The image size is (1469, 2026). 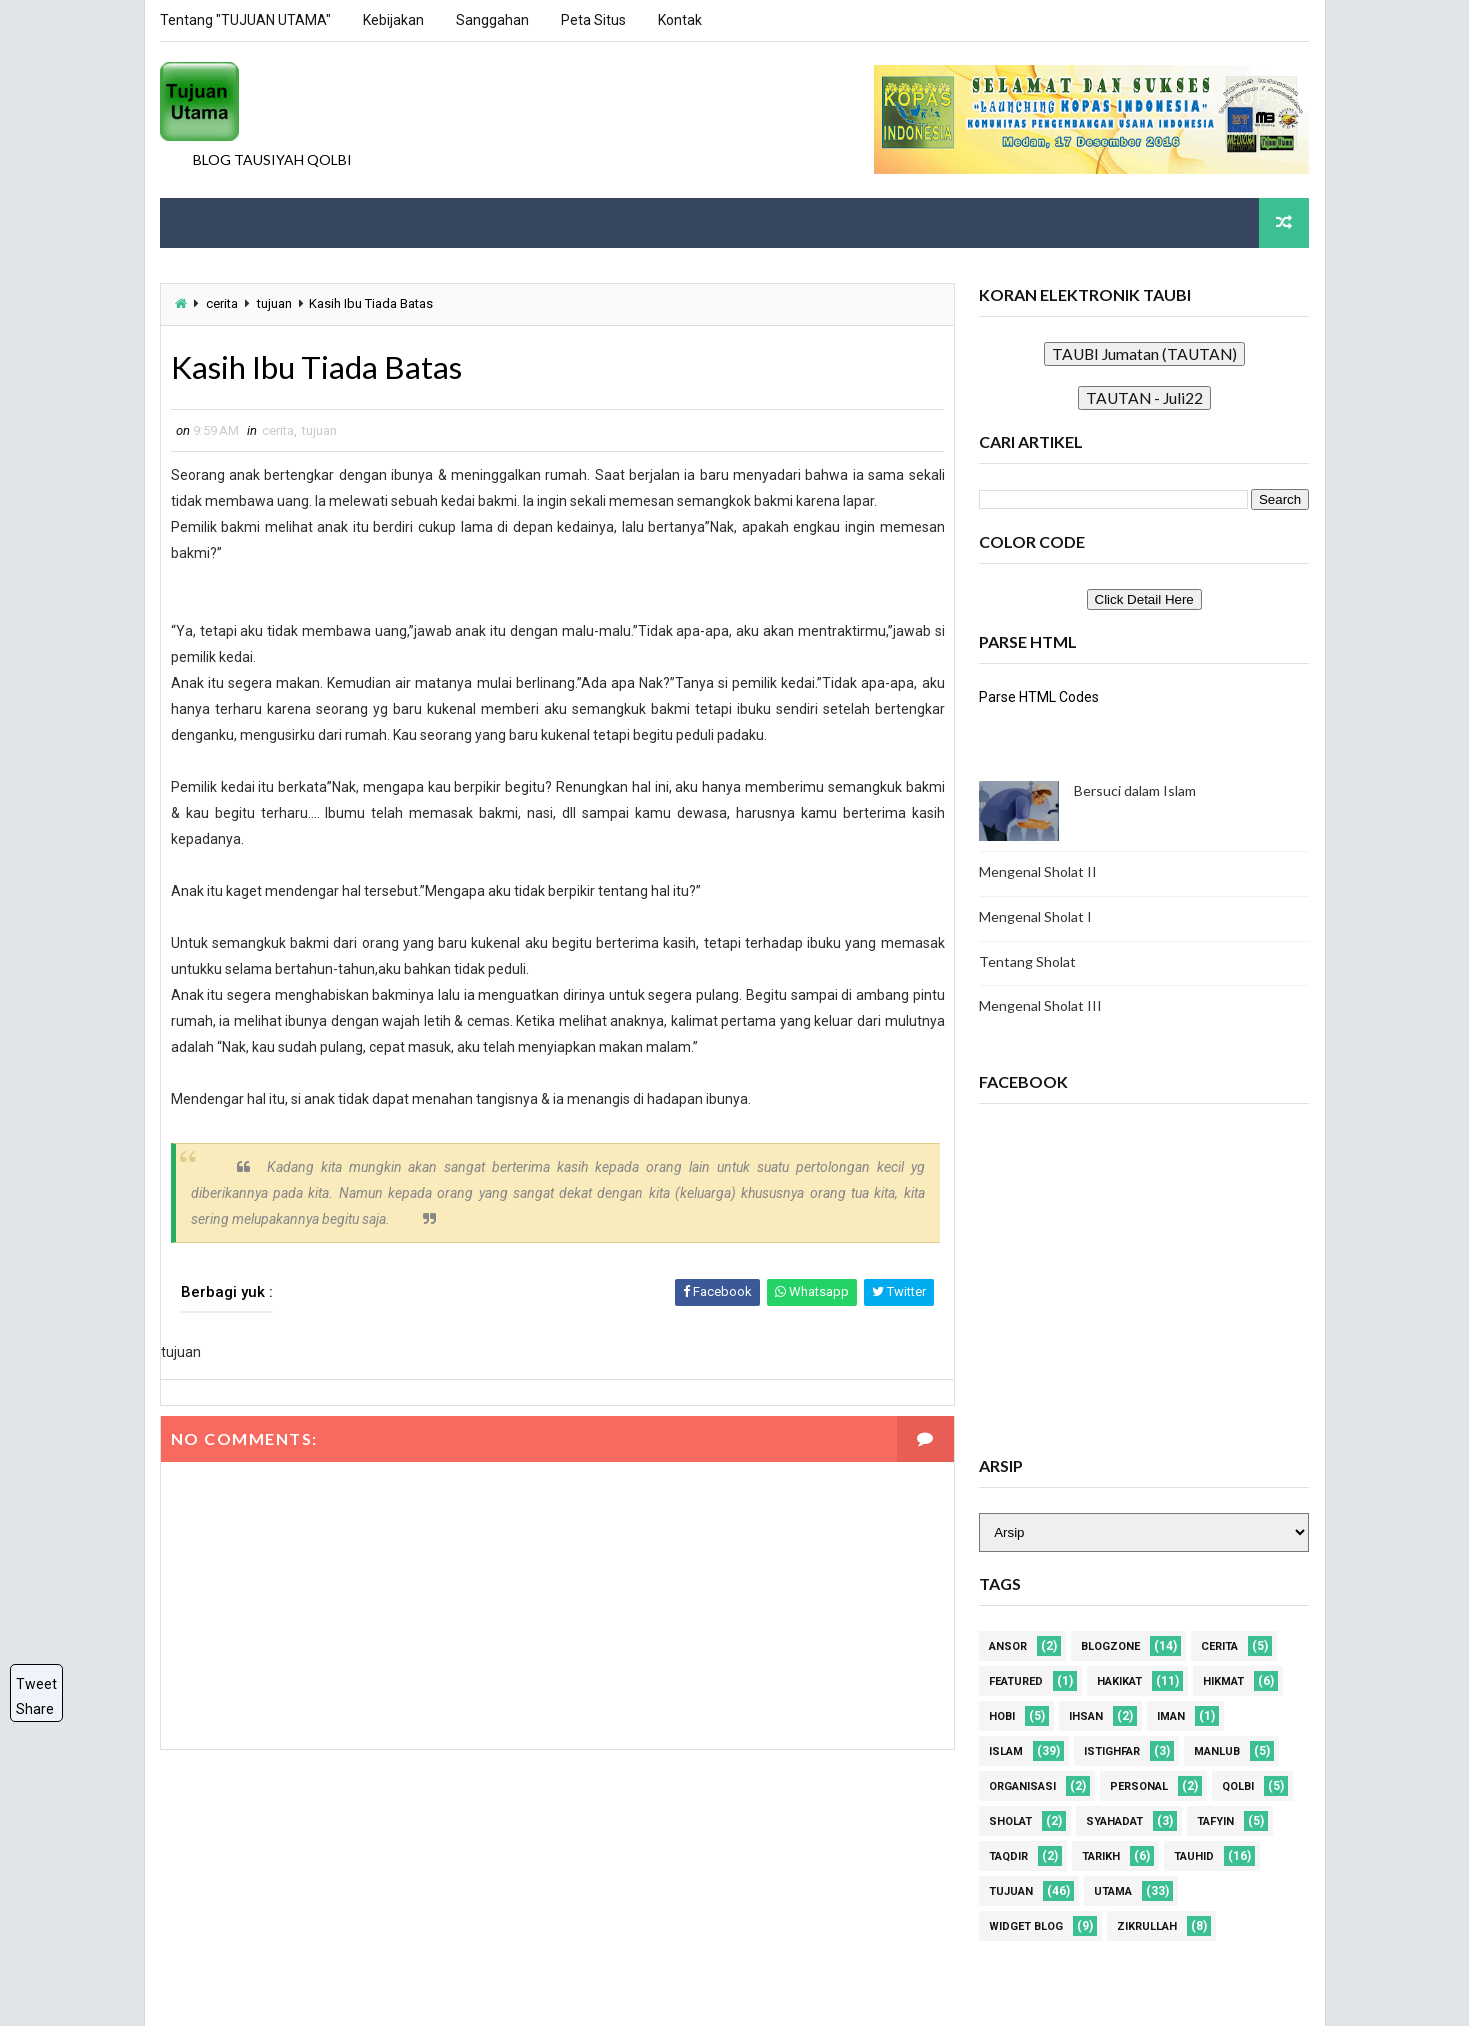 What do you see at coordinates (1195, 1856) in the screenshot?
I see `tauhid` at bounding box center [1195, 1856].